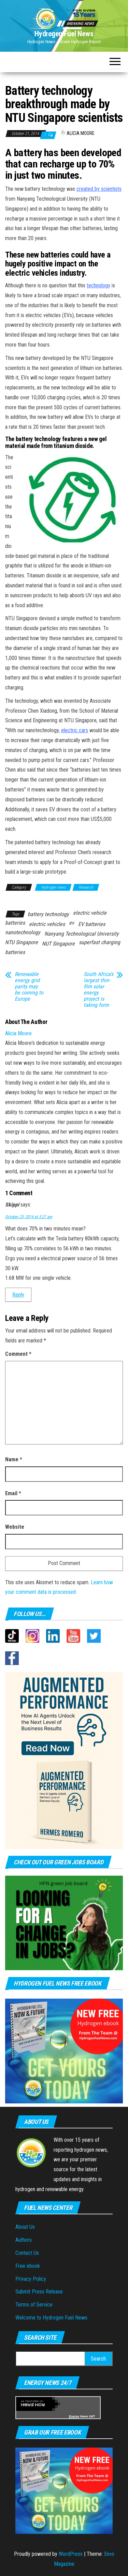  Describe the element at coordinates (71, 923) in the screenshot. I see `ev` at that location.